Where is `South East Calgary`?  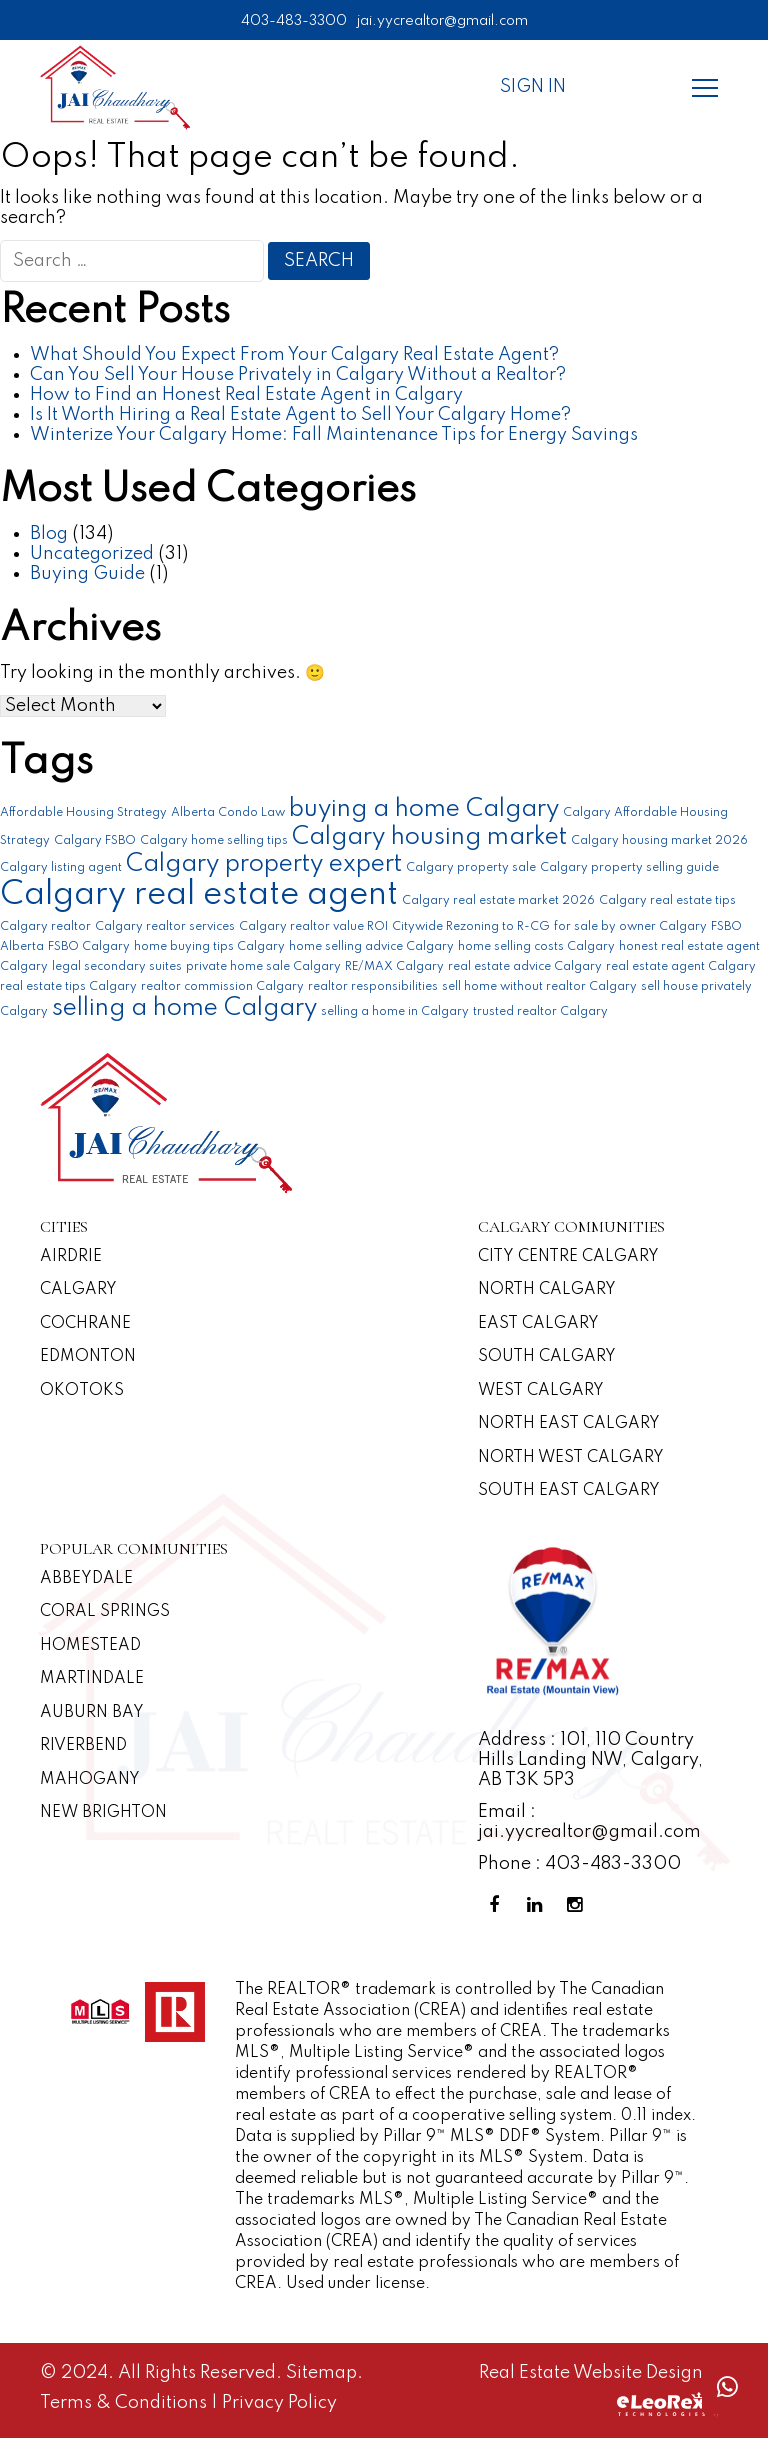 South East Calgary is located at coordinates (569, 1491).